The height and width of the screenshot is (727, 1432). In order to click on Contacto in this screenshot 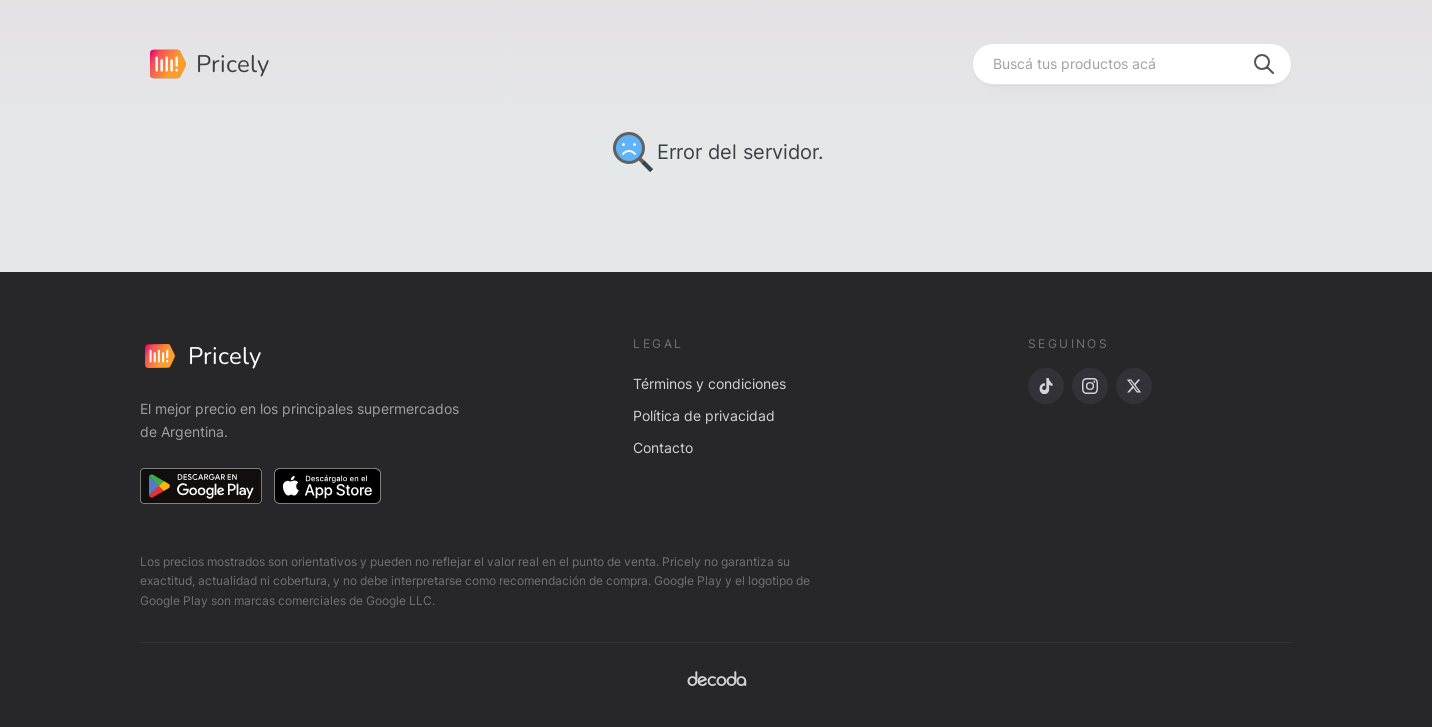, I will do `click(663, 447)`.